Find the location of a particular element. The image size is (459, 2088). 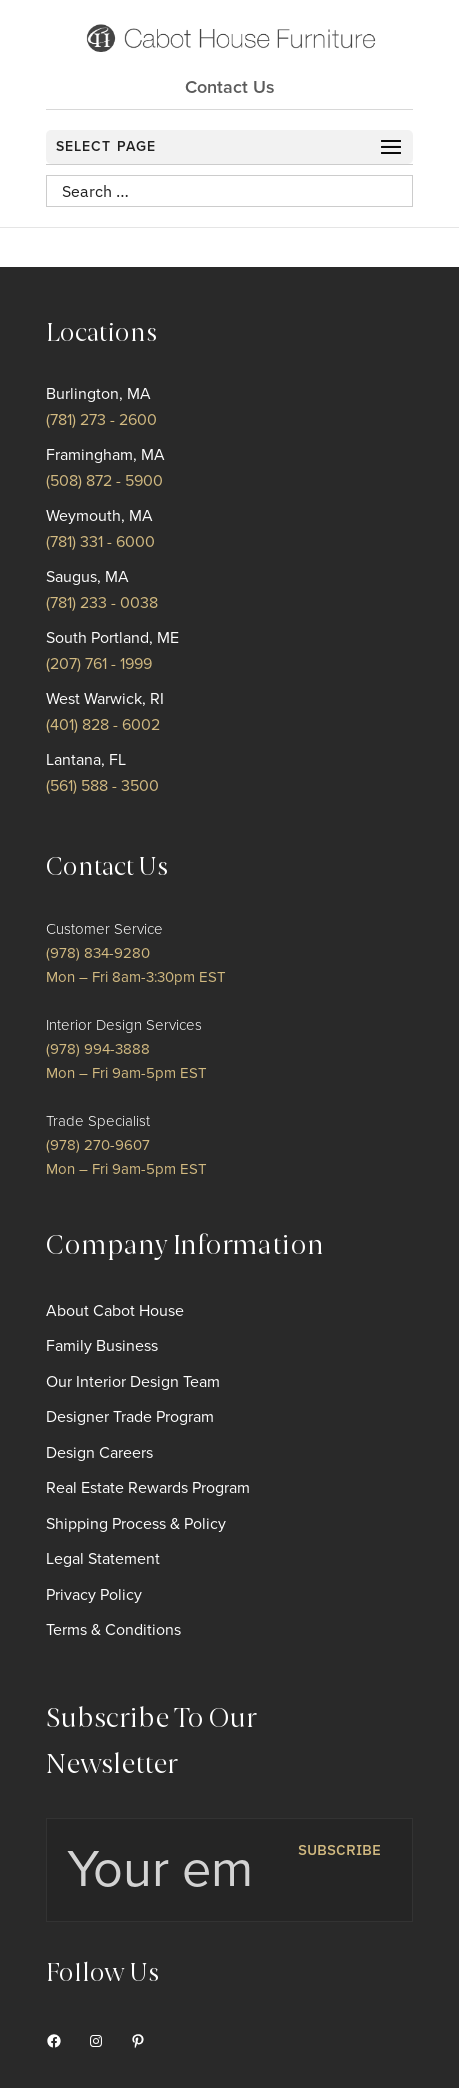

Burlington, MA is located at coordinates (98, 394).